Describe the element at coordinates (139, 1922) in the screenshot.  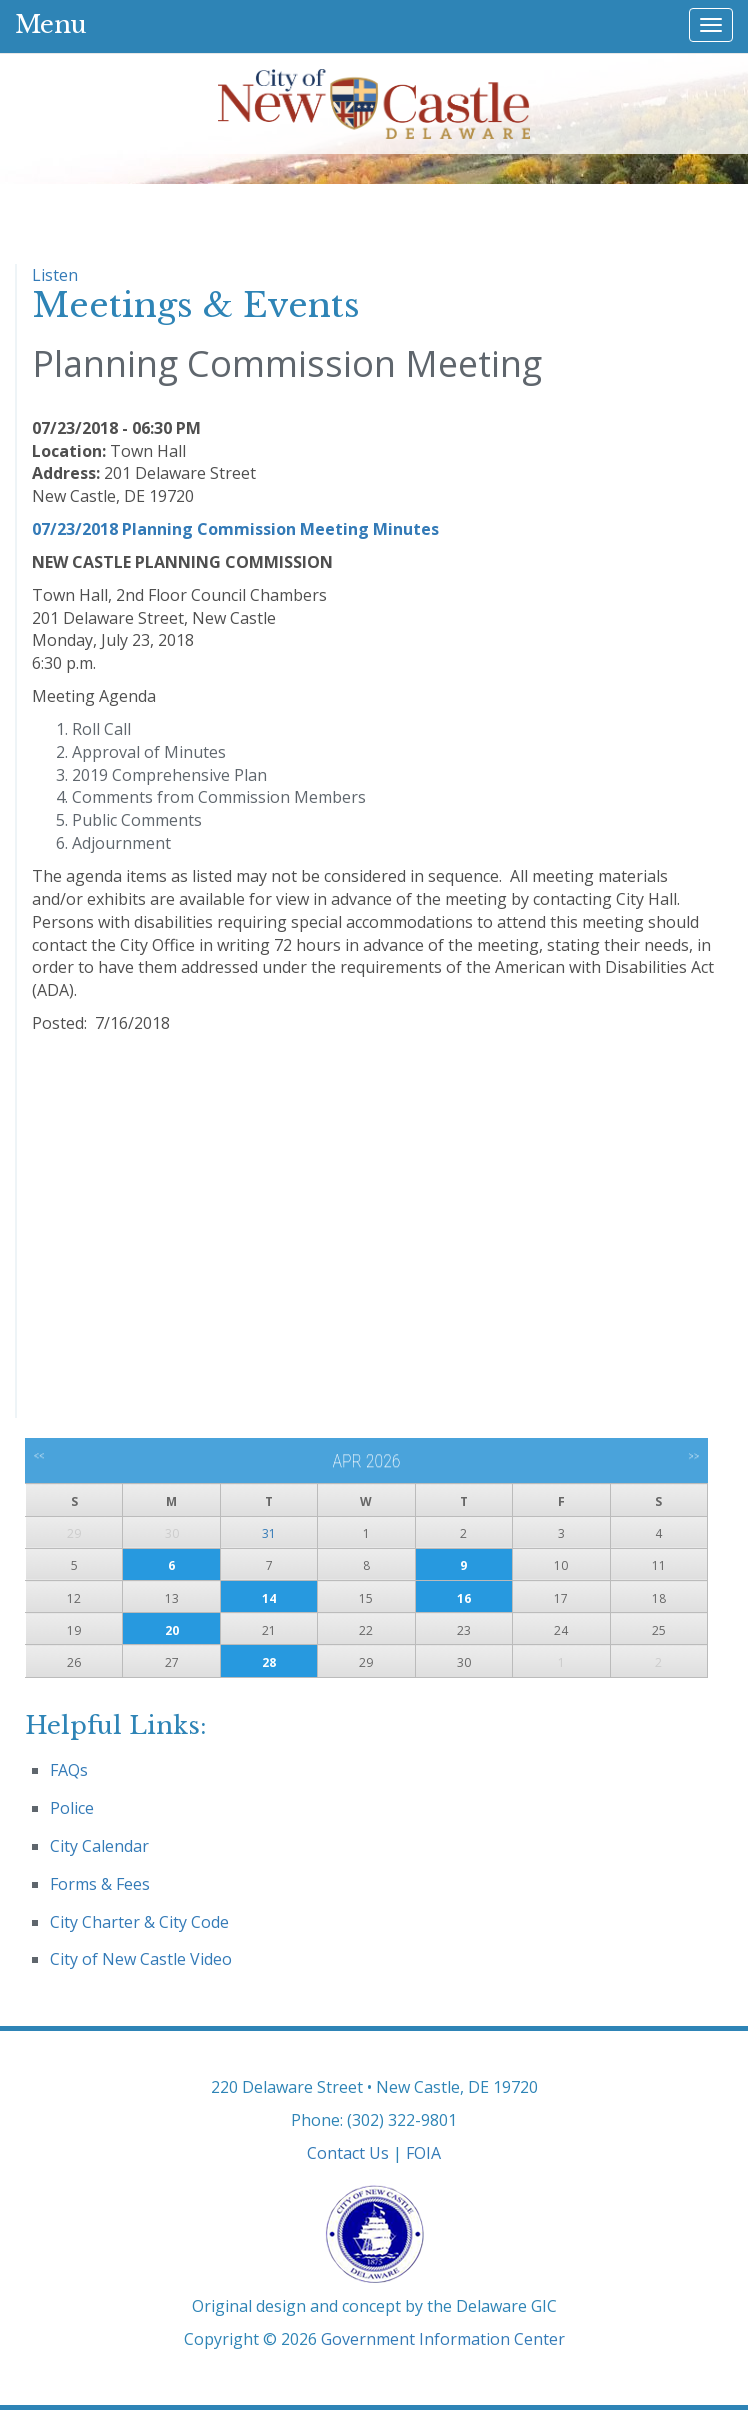
I see `City Charter & City Code` at that location.